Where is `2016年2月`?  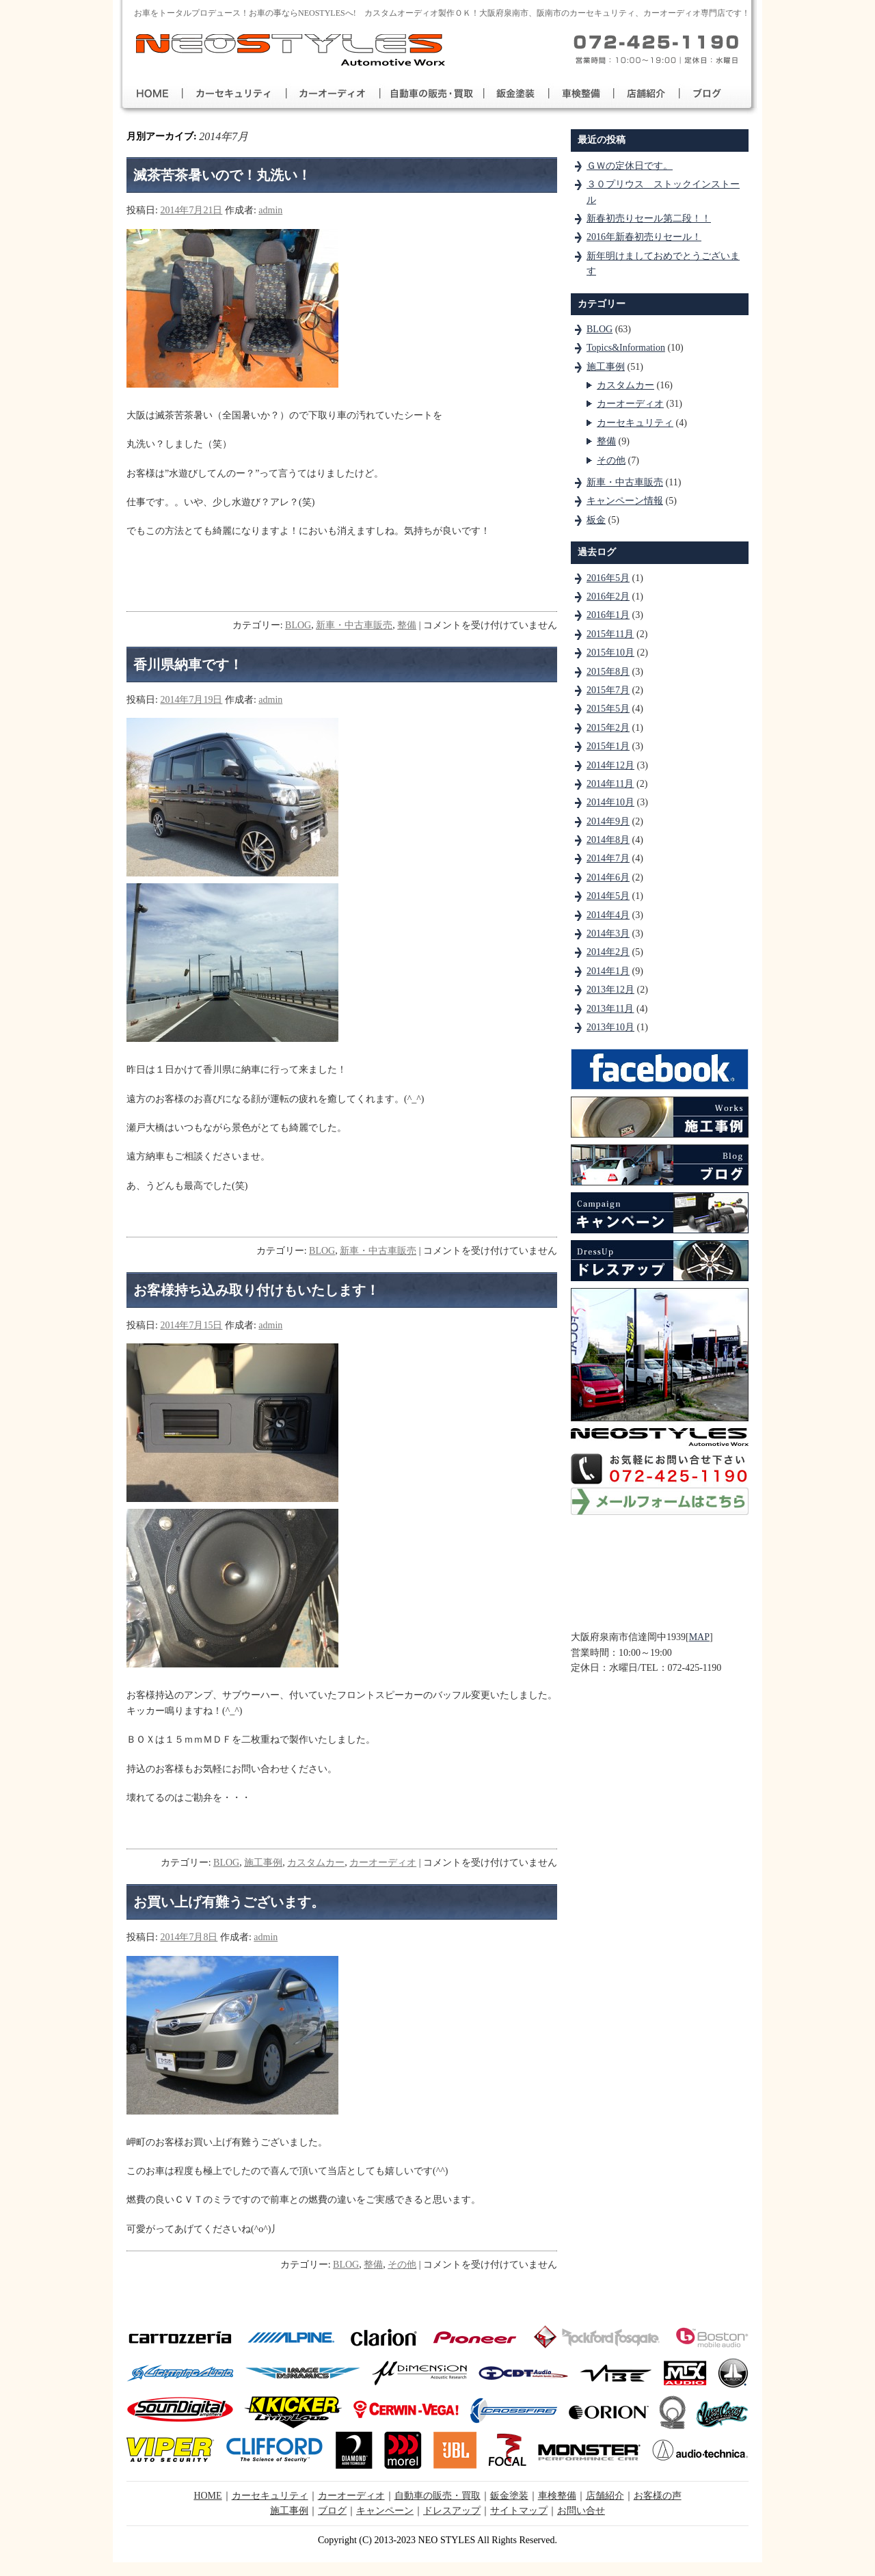
2016年2月 is located at coordinates (608, 596).